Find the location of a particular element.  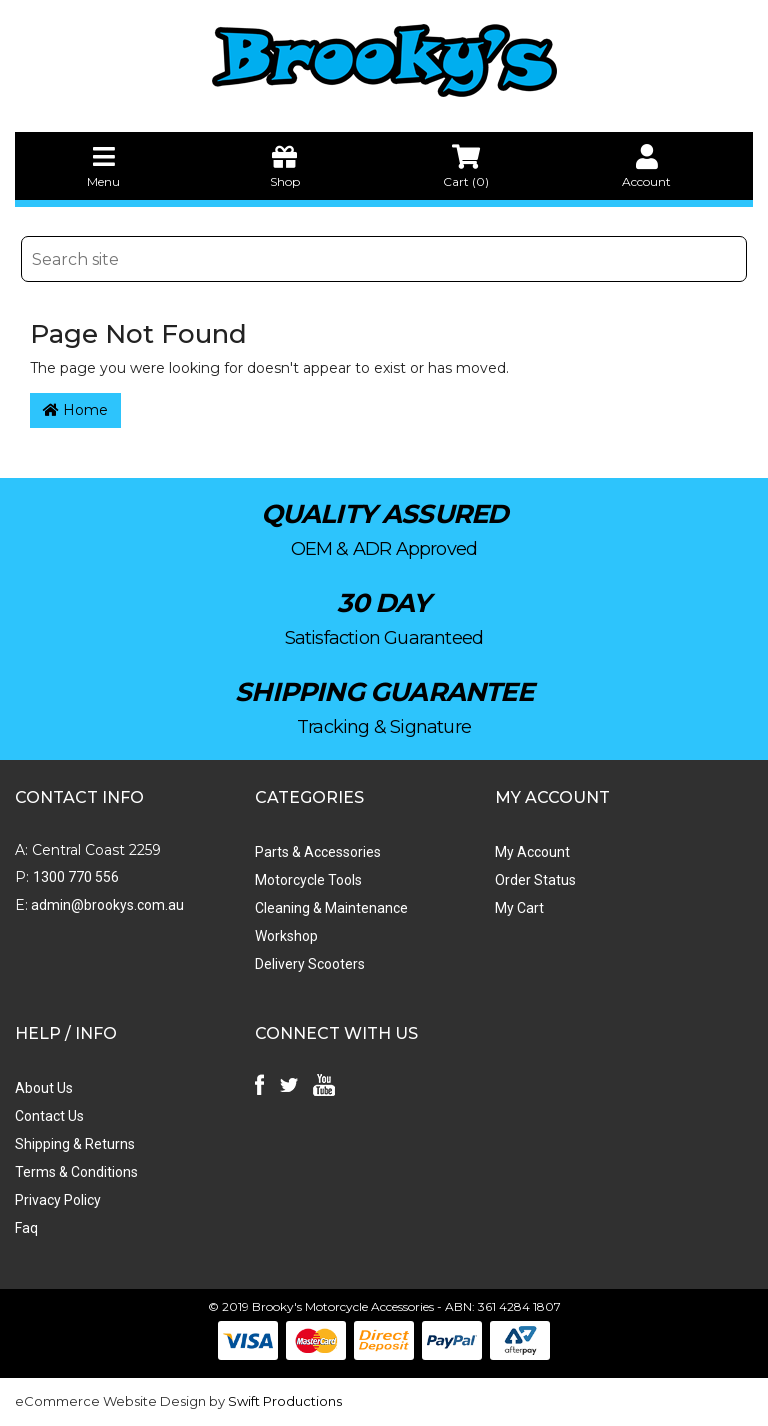

admin@brookys.com.au is located at coordinates (106, 905).